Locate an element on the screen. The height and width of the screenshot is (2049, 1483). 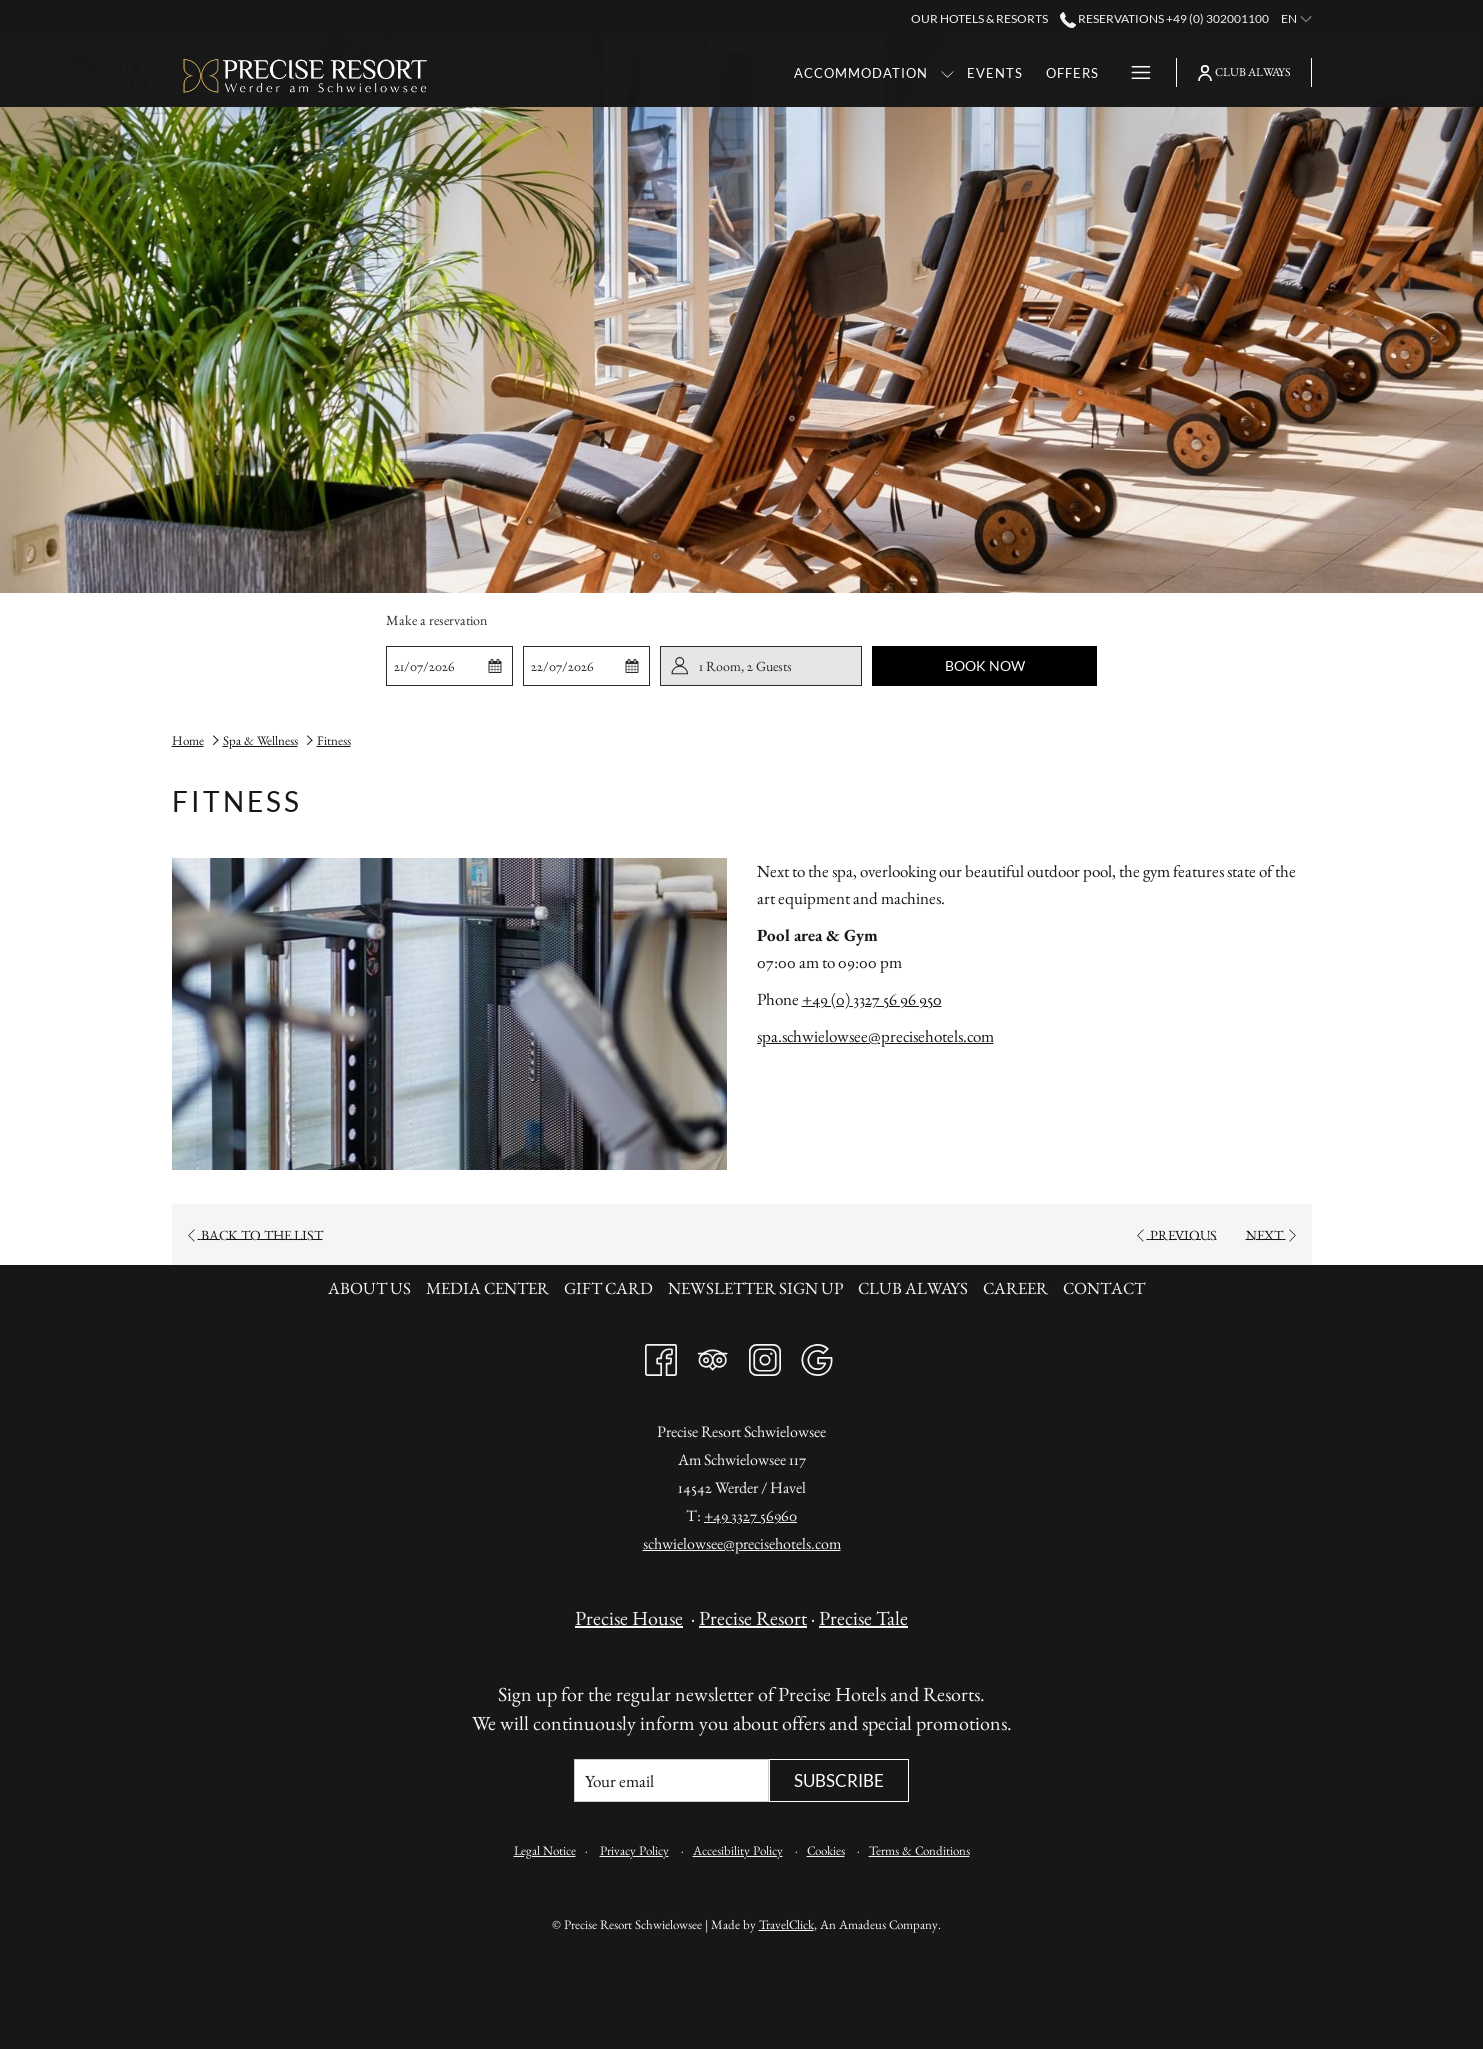
+49 3327 56960 is located at coordinates (750, 1515).